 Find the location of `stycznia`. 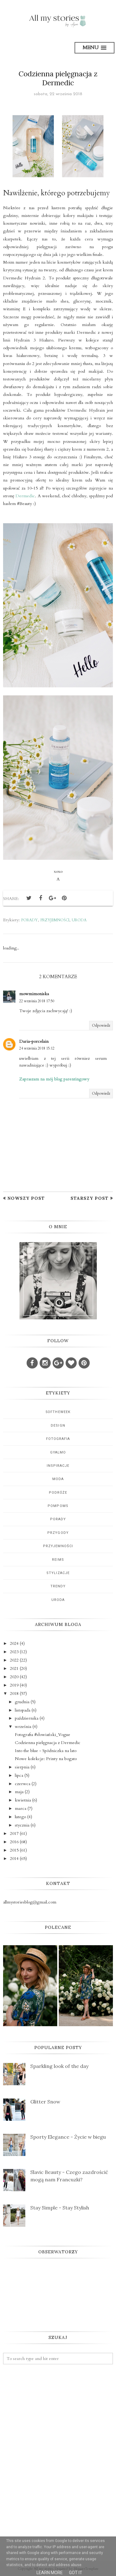

stycznia is located at coordinates (22, 1825).